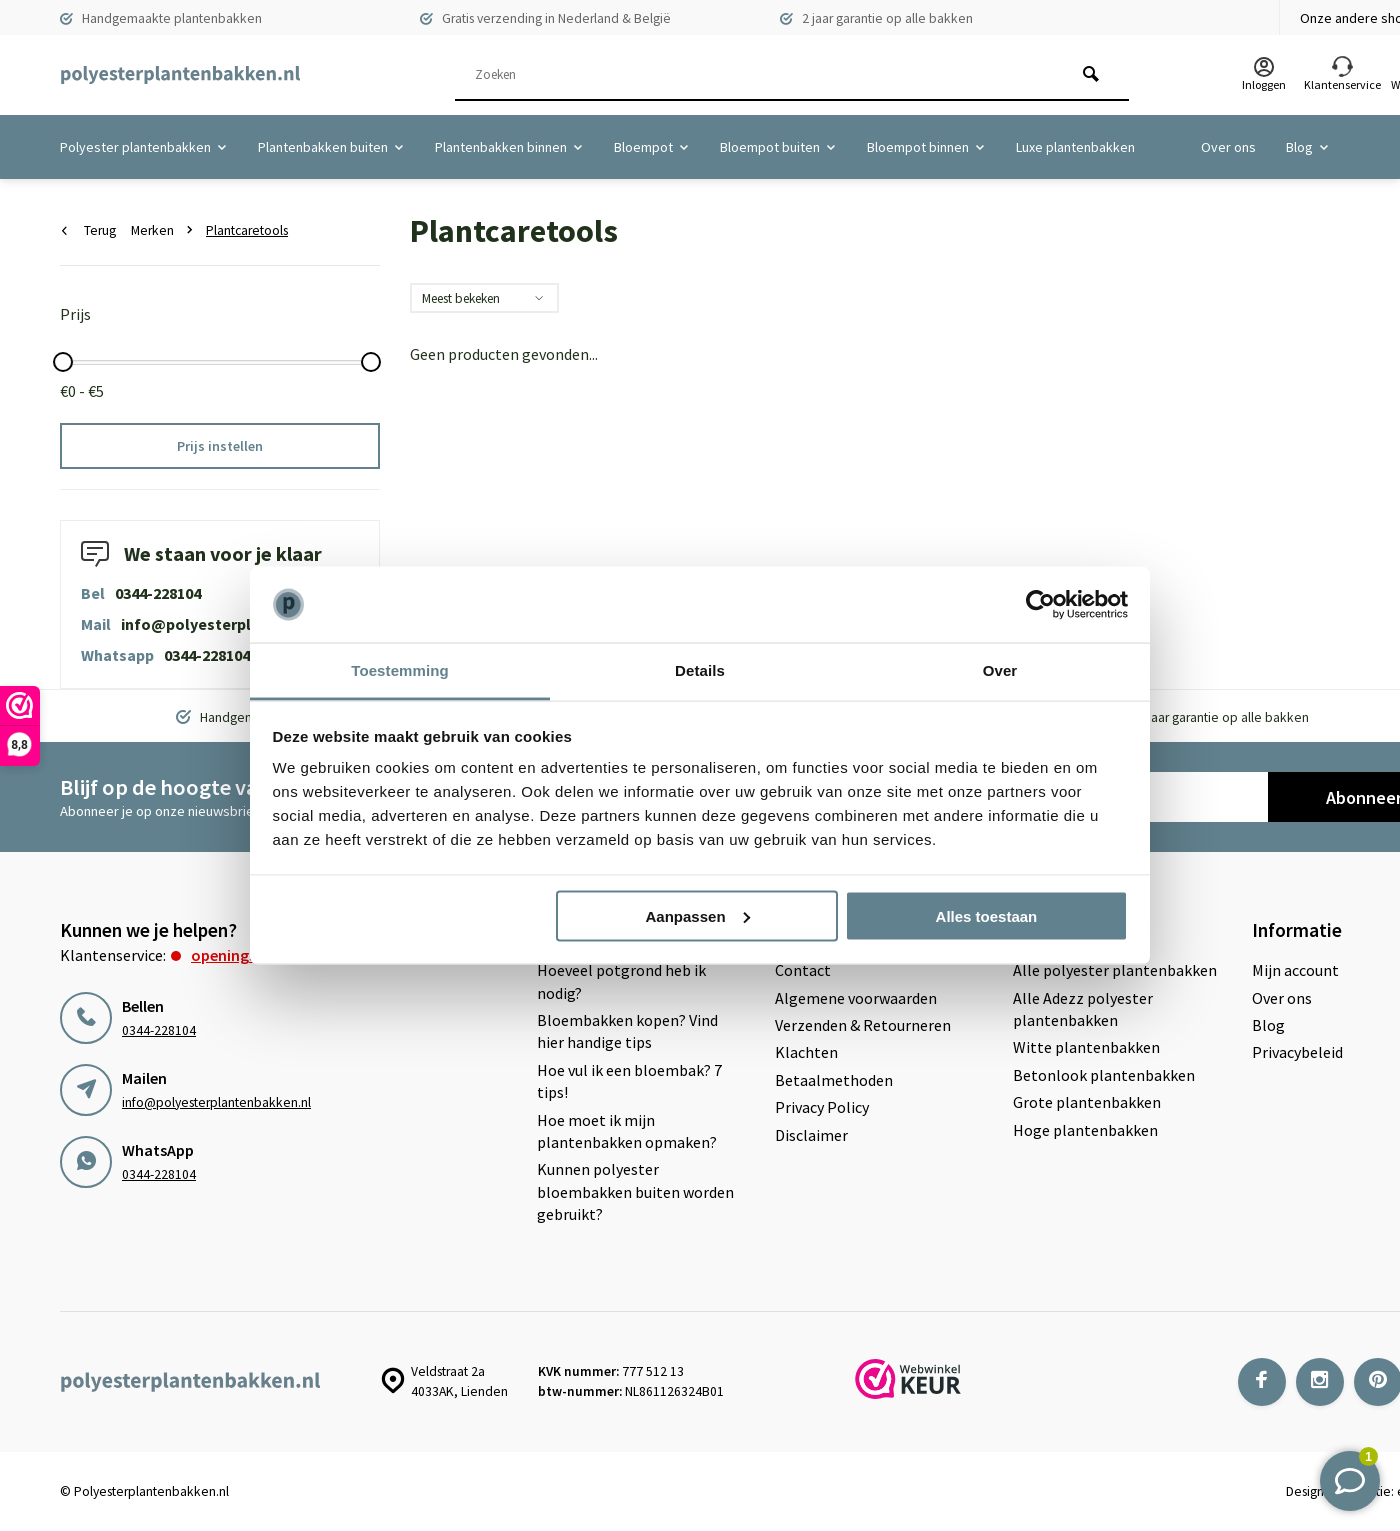 The width and height of the screenshot is (1400, 1531). What do you see at coordinates (652, 147) in the screenshot?
I see `Bloempot` at bounding box center [652, 147].